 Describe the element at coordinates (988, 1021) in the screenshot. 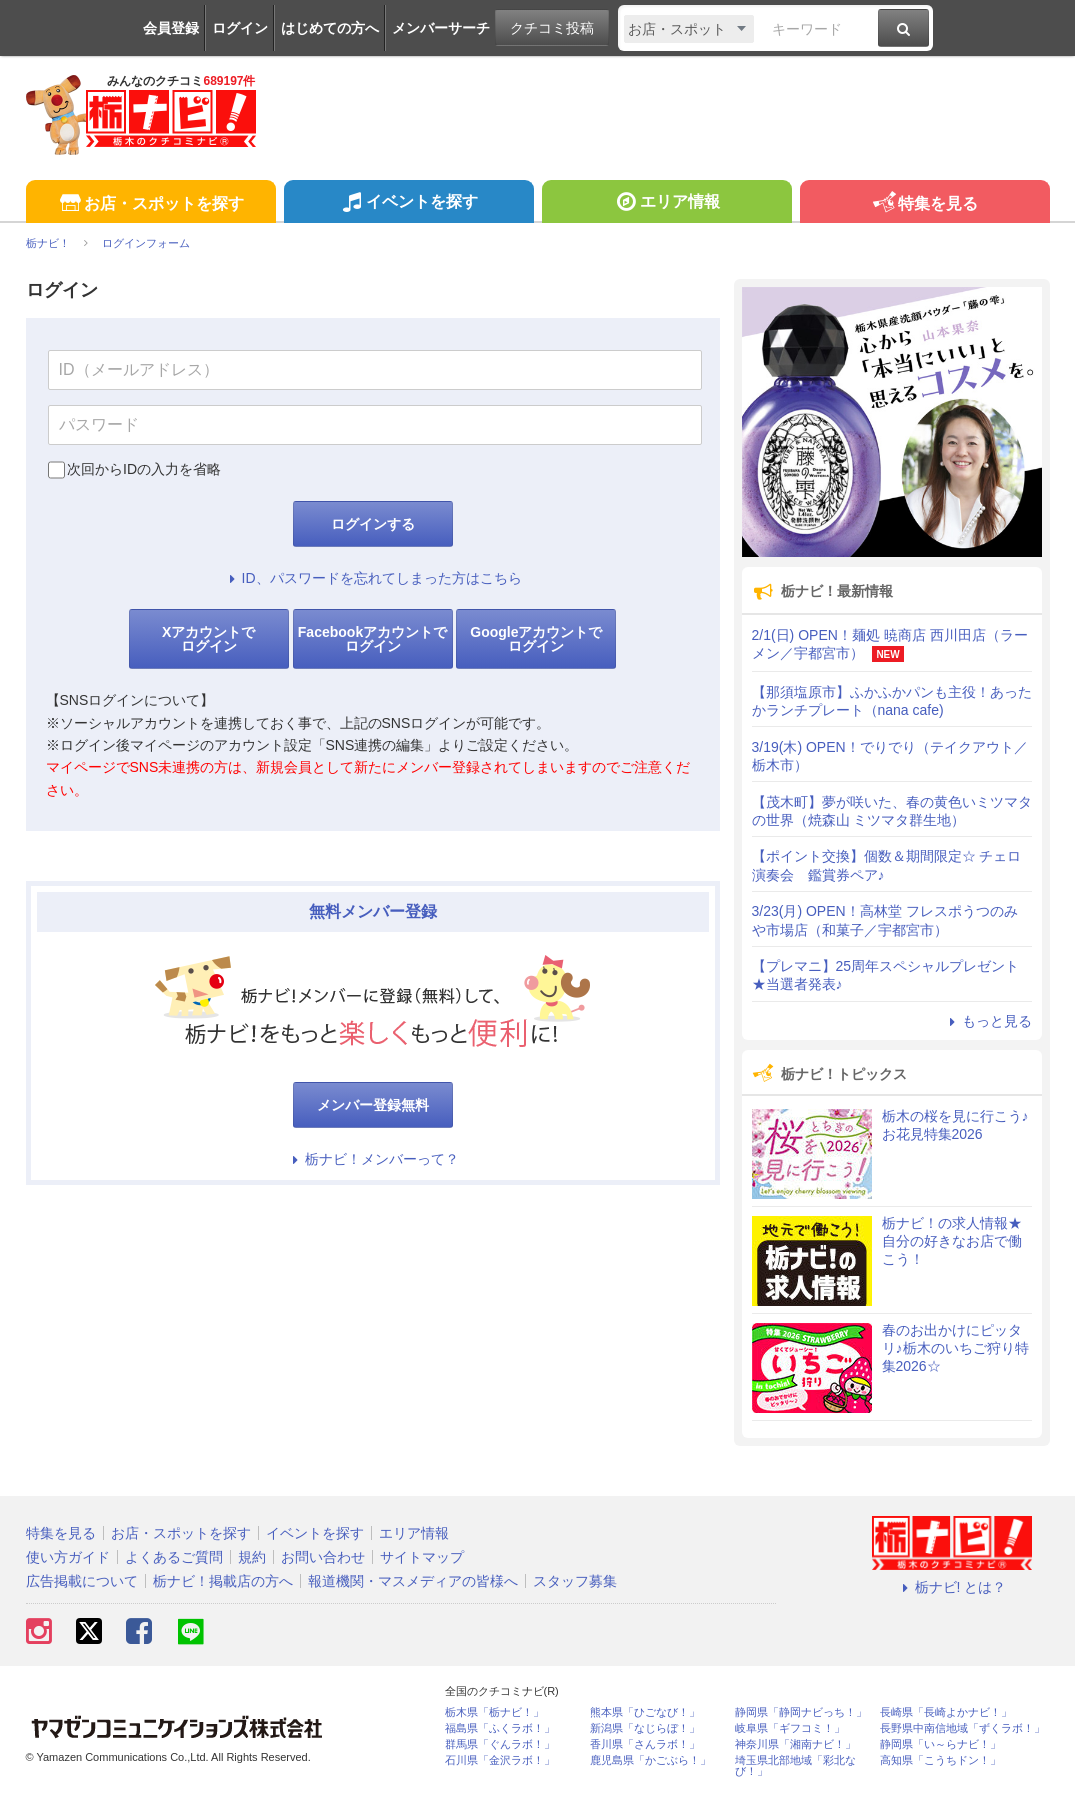

I see `もっと見る` at that location.